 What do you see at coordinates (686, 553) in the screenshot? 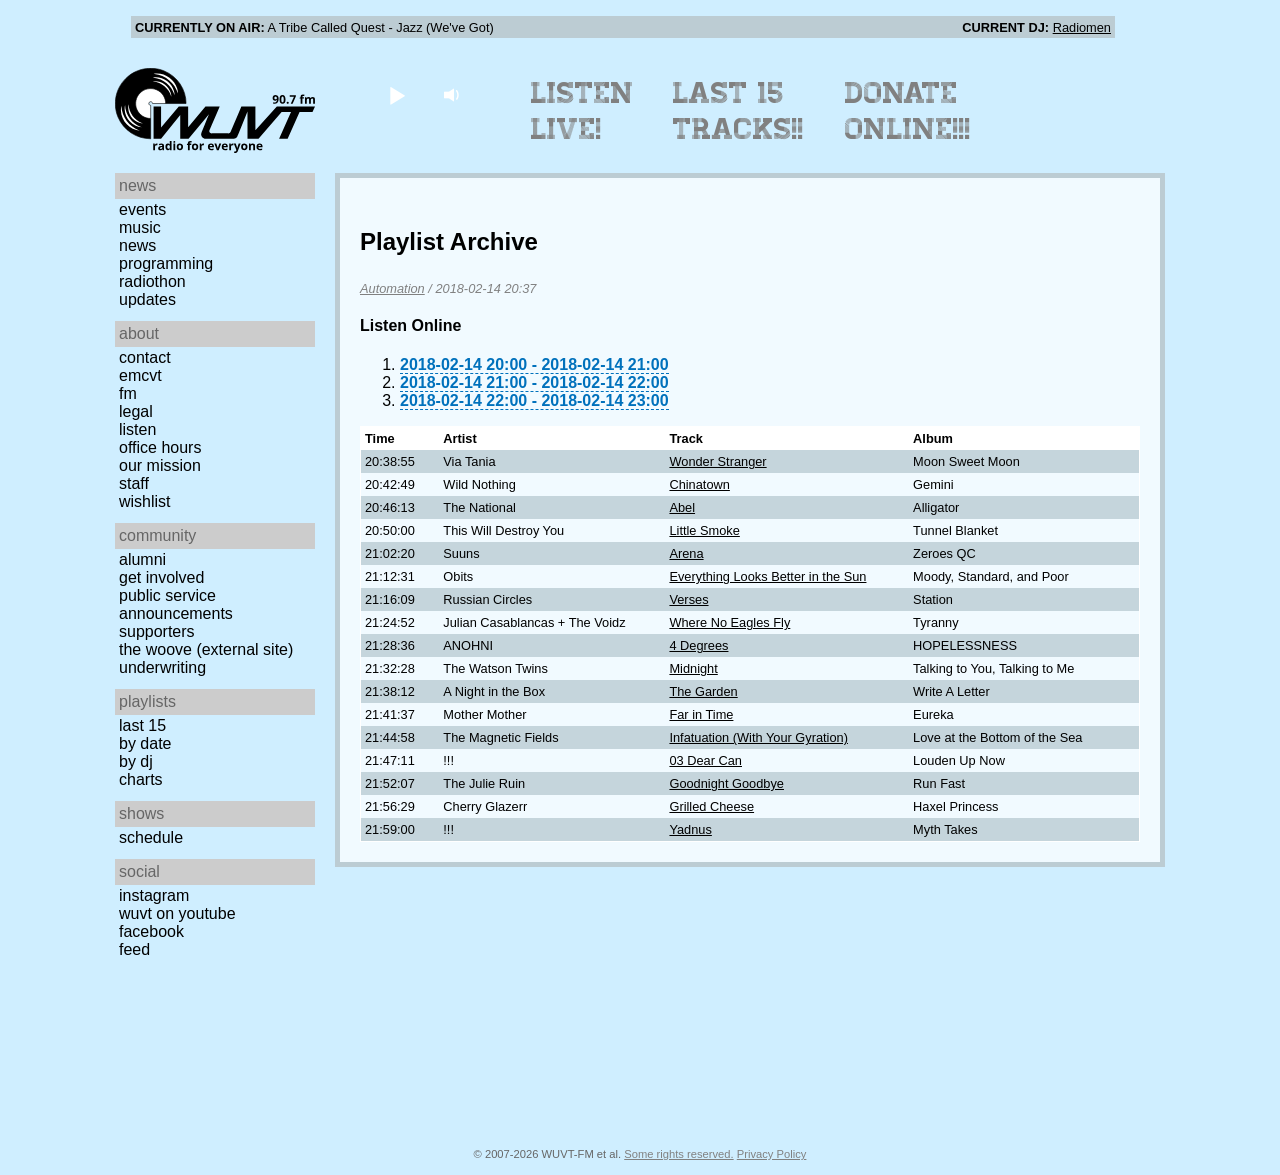
I see `Arena` at bounding box center [686, 553].